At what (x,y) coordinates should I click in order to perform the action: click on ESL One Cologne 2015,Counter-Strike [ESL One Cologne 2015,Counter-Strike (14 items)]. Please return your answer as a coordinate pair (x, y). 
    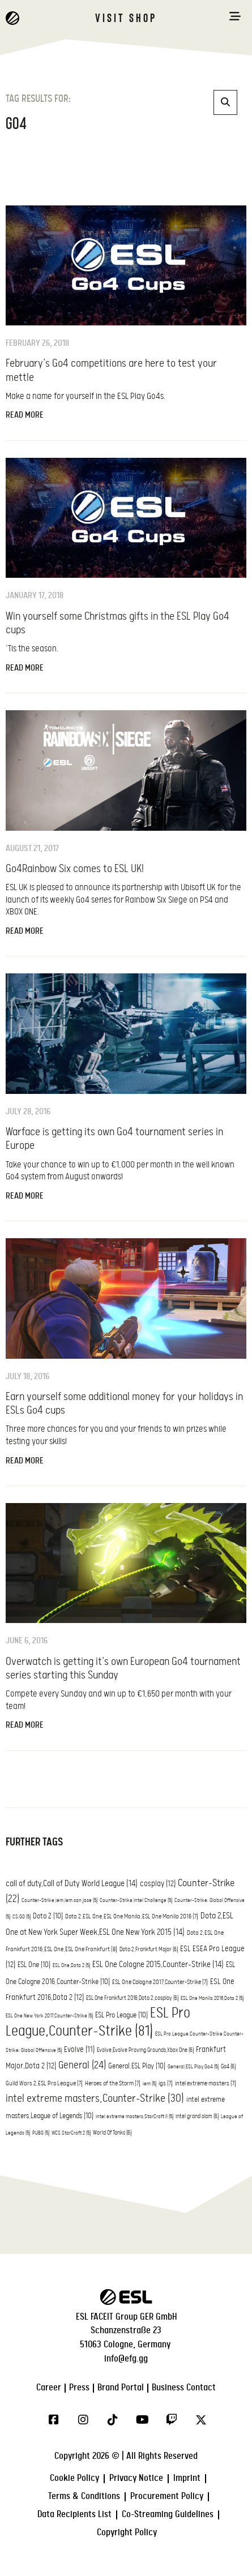
    Looking at the image, I should click on (158, 1964).